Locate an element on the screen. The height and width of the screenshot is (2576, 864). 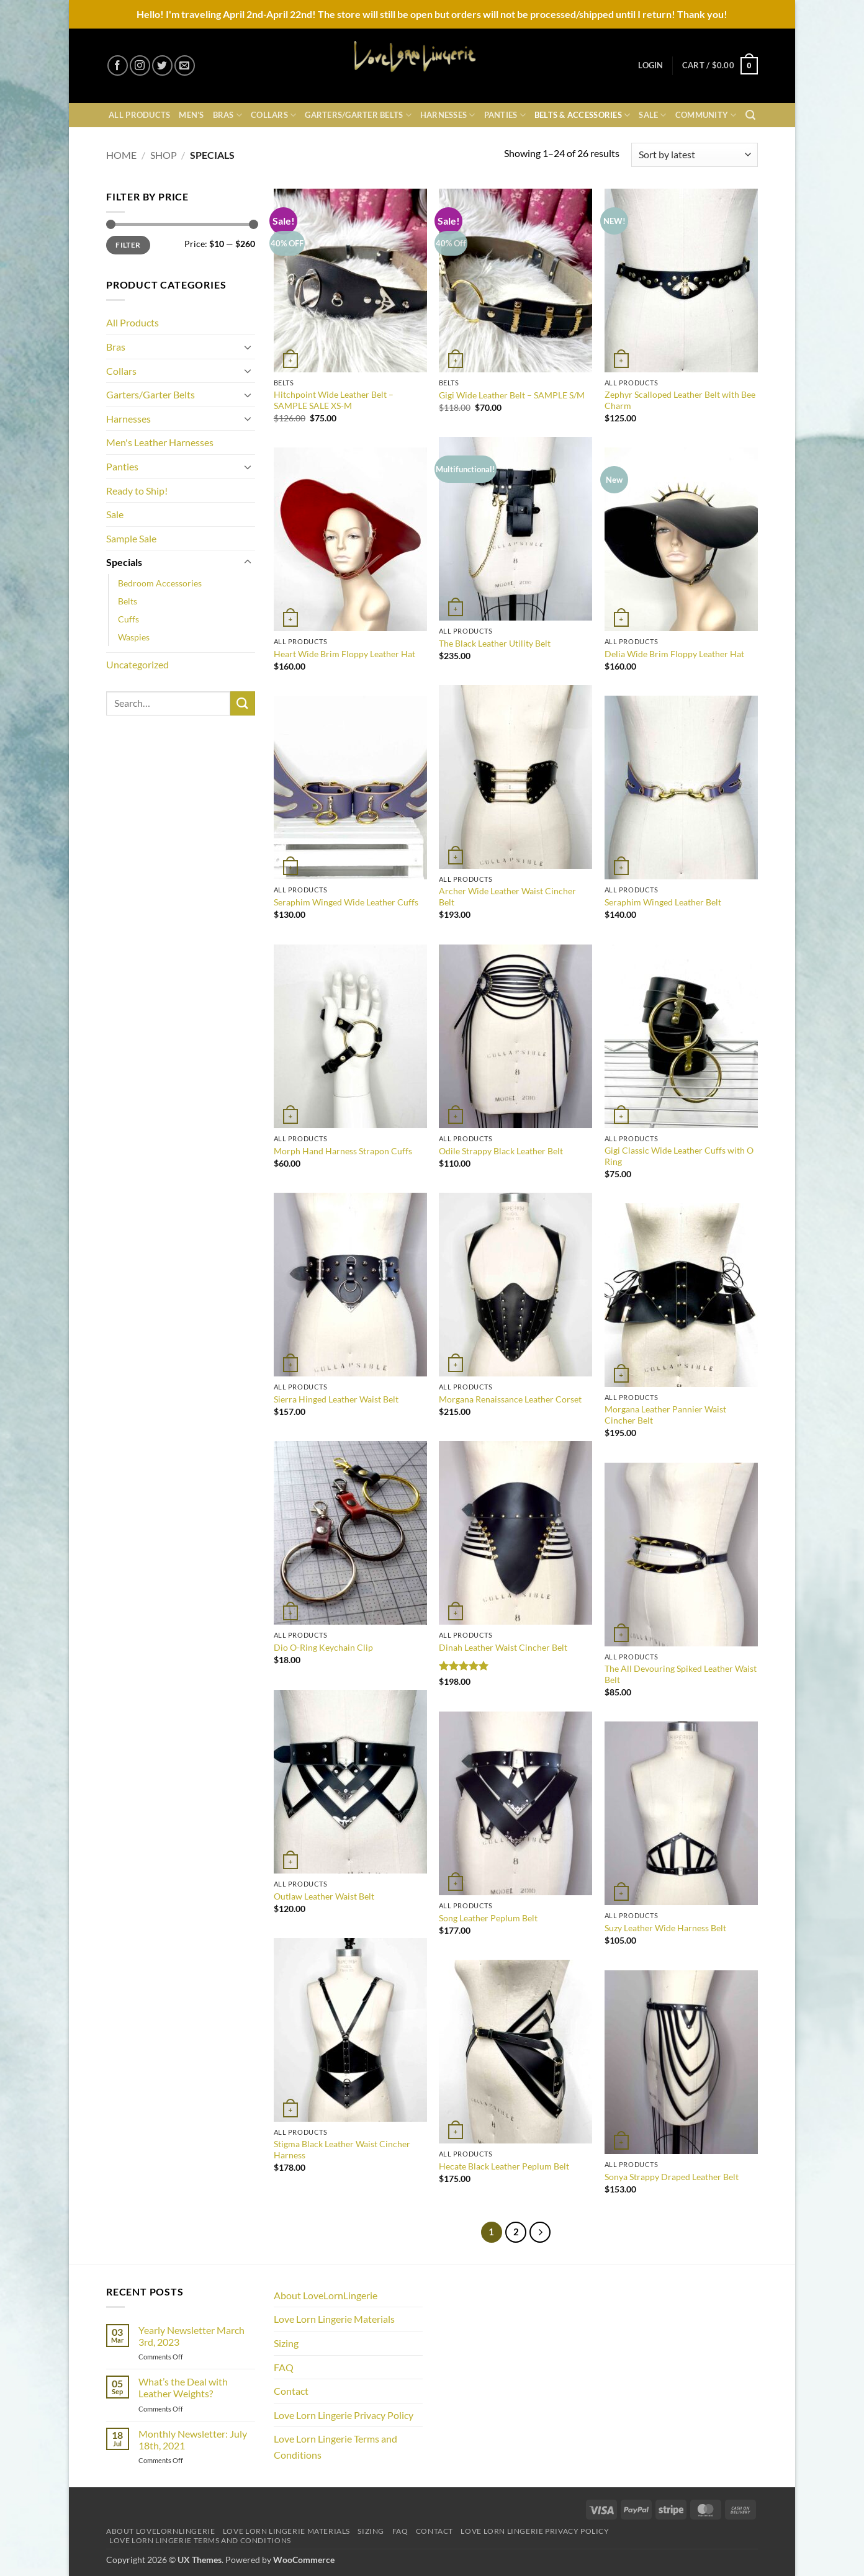
Hecate Black Leather Peplum Belt is located at coordinates (504, 2166).